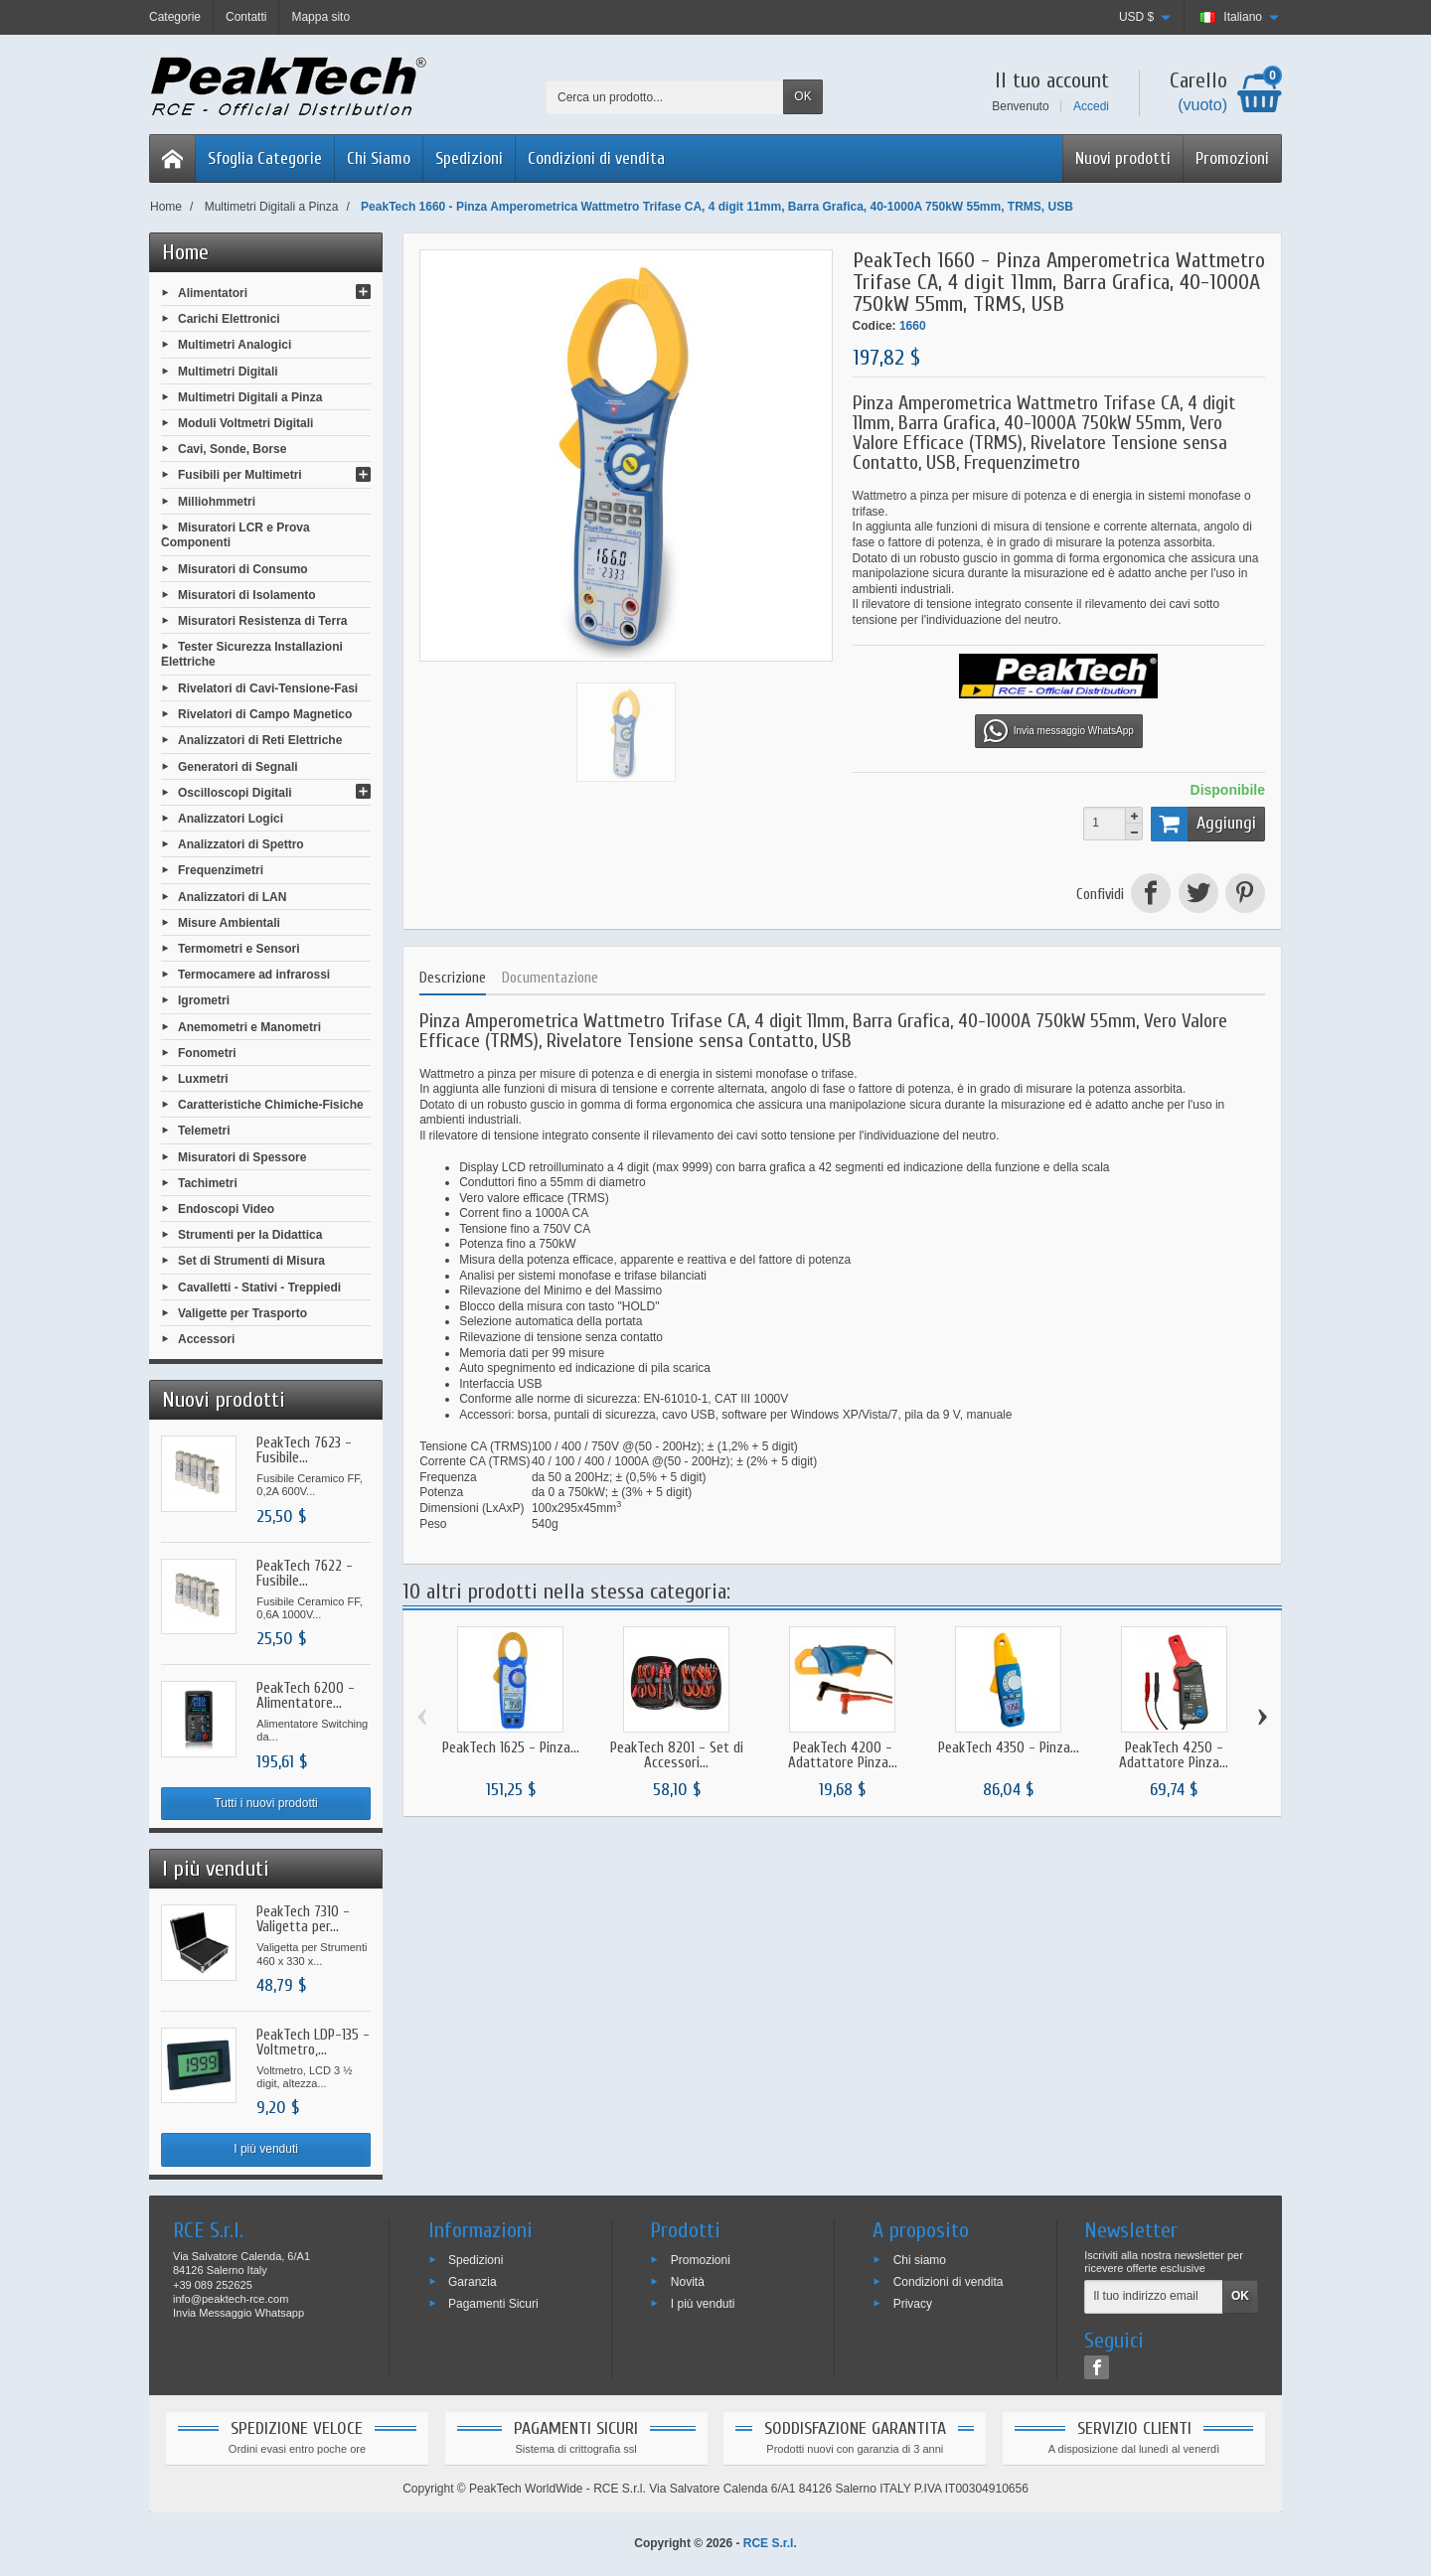 The image size is (1431, 2576). Describe the element at coordinates (1008, 1748) in the screenshot. I see `PeakTech 4350 - Pinza...` at that location.